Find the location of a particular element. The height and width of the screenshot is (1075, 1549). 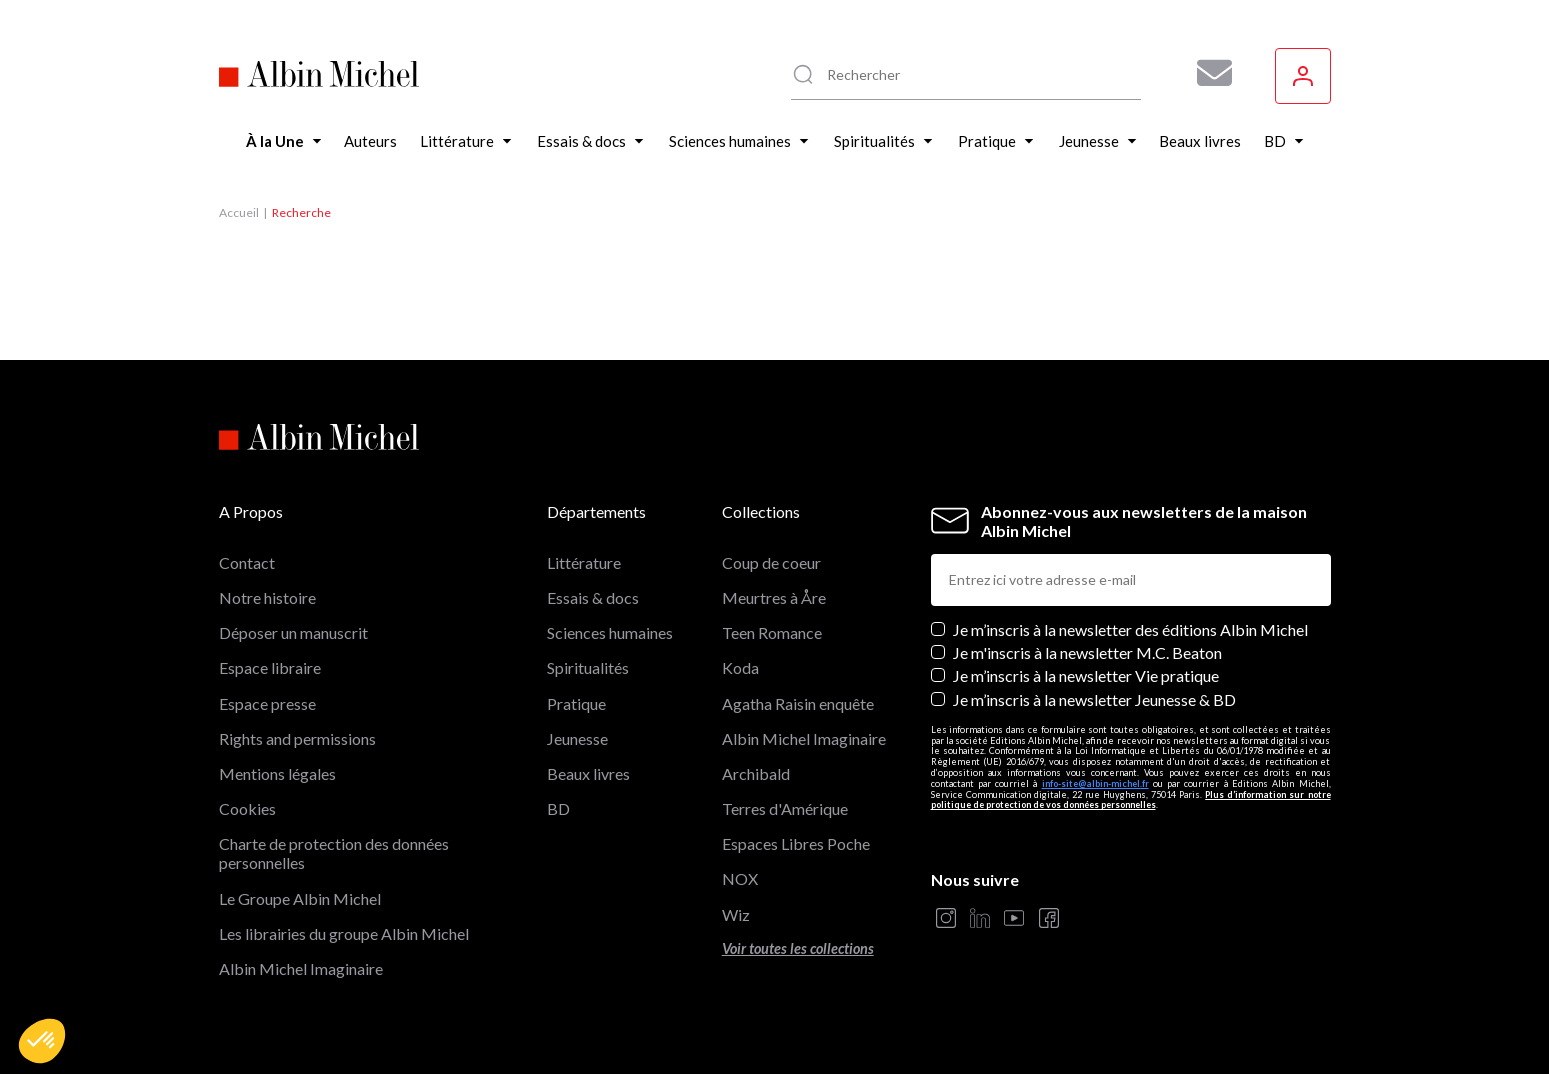

Cookies is located at coordinates (247, 808).